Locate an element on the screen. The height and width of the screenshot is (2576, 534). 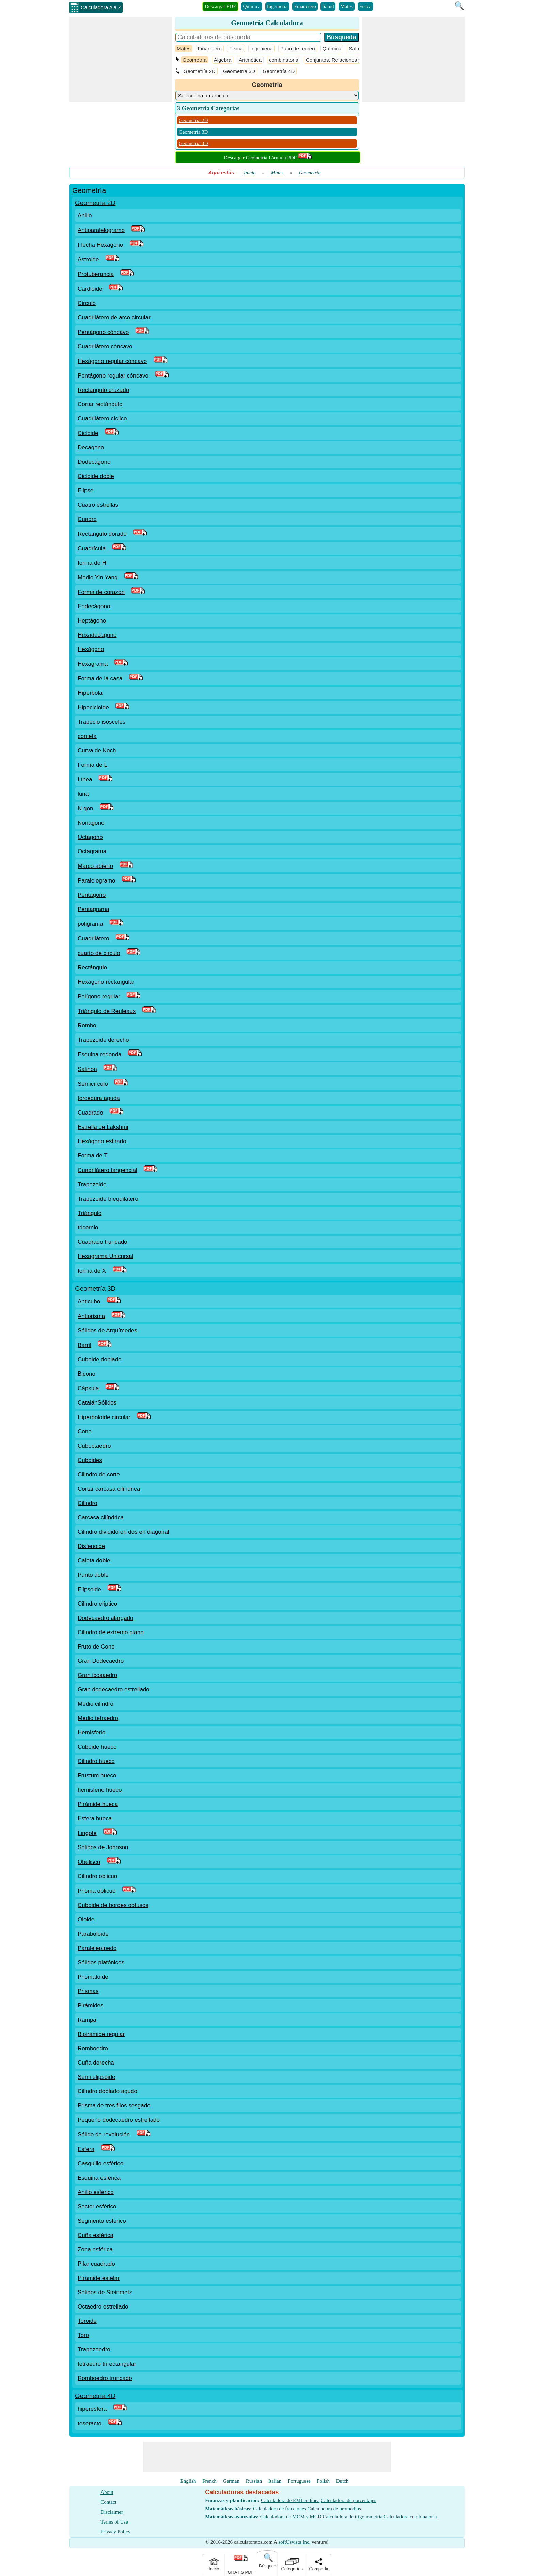
Cilindro oblicuo is located at coordinates (97, 1876).